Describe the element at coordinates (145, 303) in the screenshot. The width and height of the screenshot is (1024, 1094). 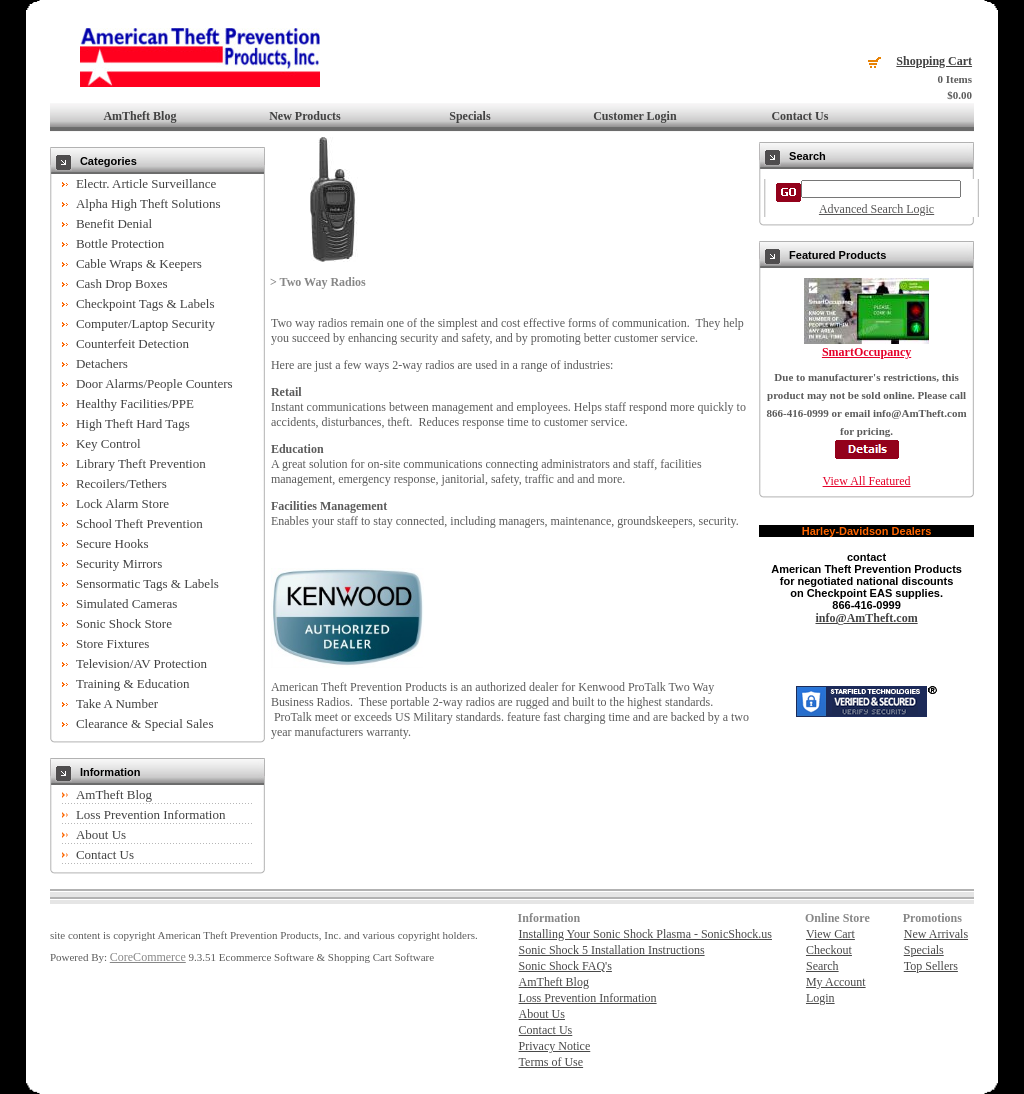
I see `Checkpoint Tags & Labels` at that location.